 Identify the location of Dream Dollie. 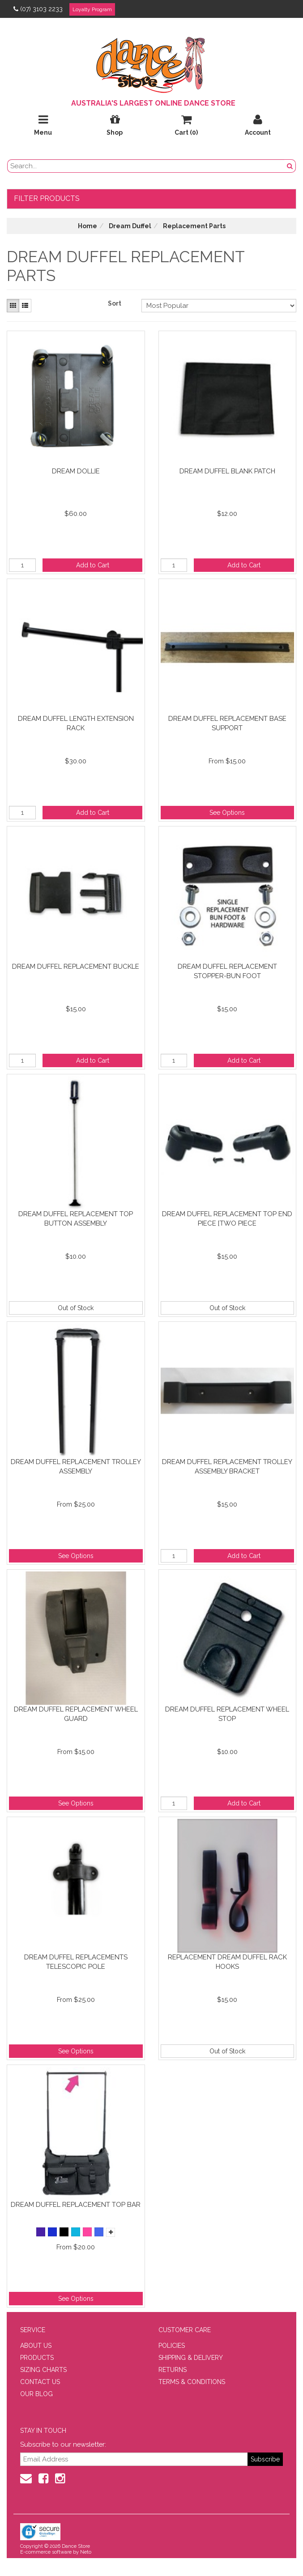
(76, 471).